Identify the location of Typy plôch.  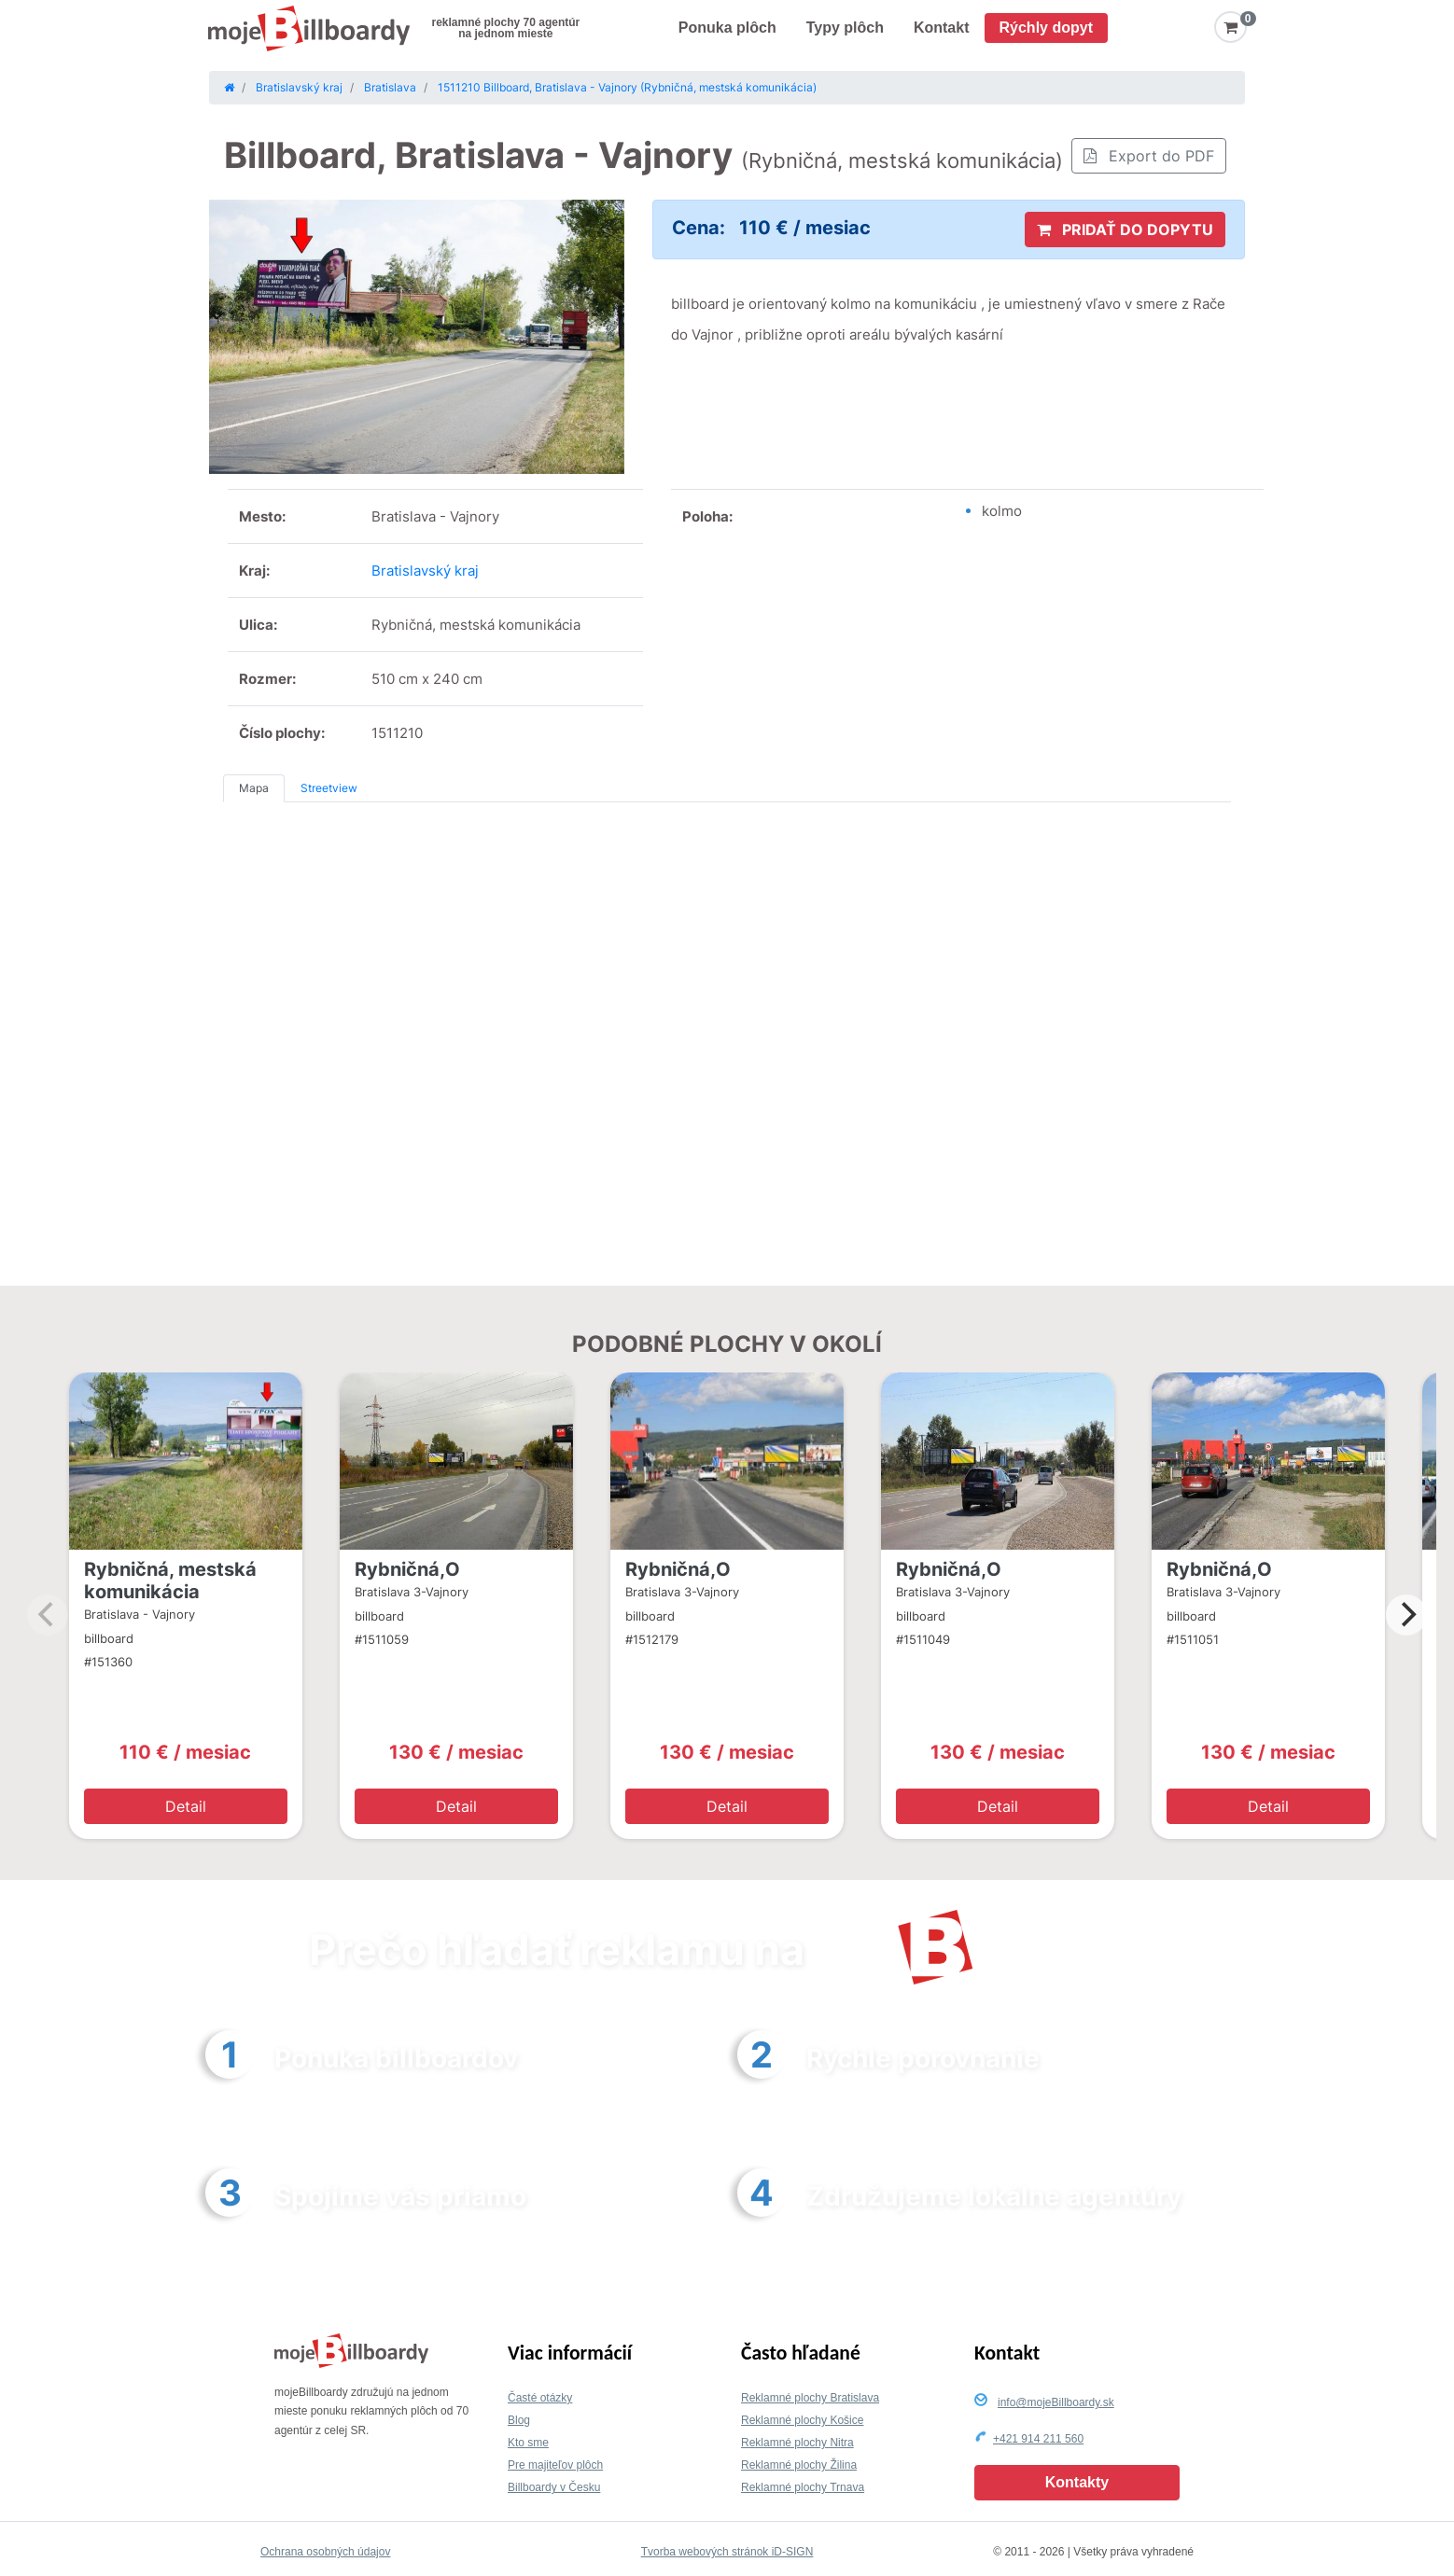
(845, 27).